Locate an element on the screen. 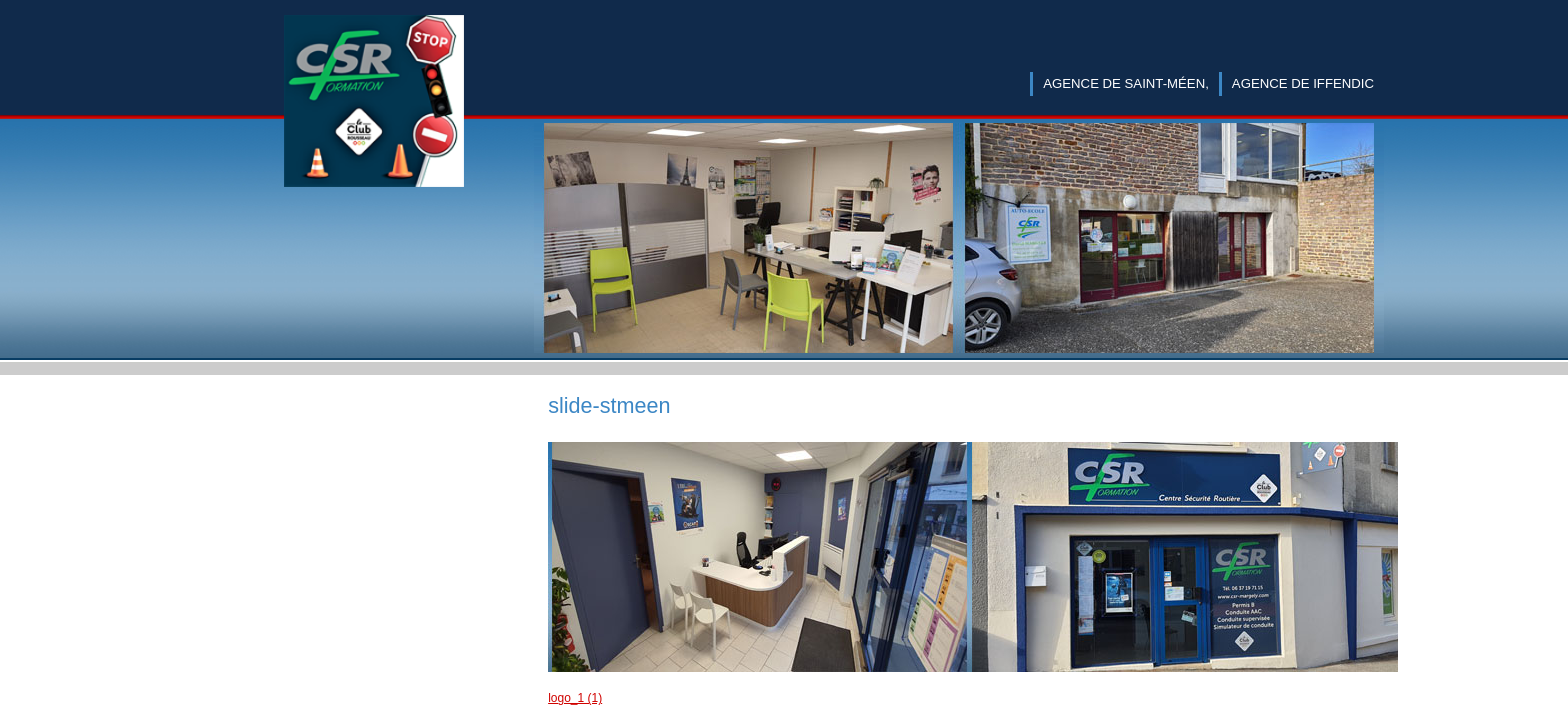  CSR Margely is located at coordinates (374, 122).